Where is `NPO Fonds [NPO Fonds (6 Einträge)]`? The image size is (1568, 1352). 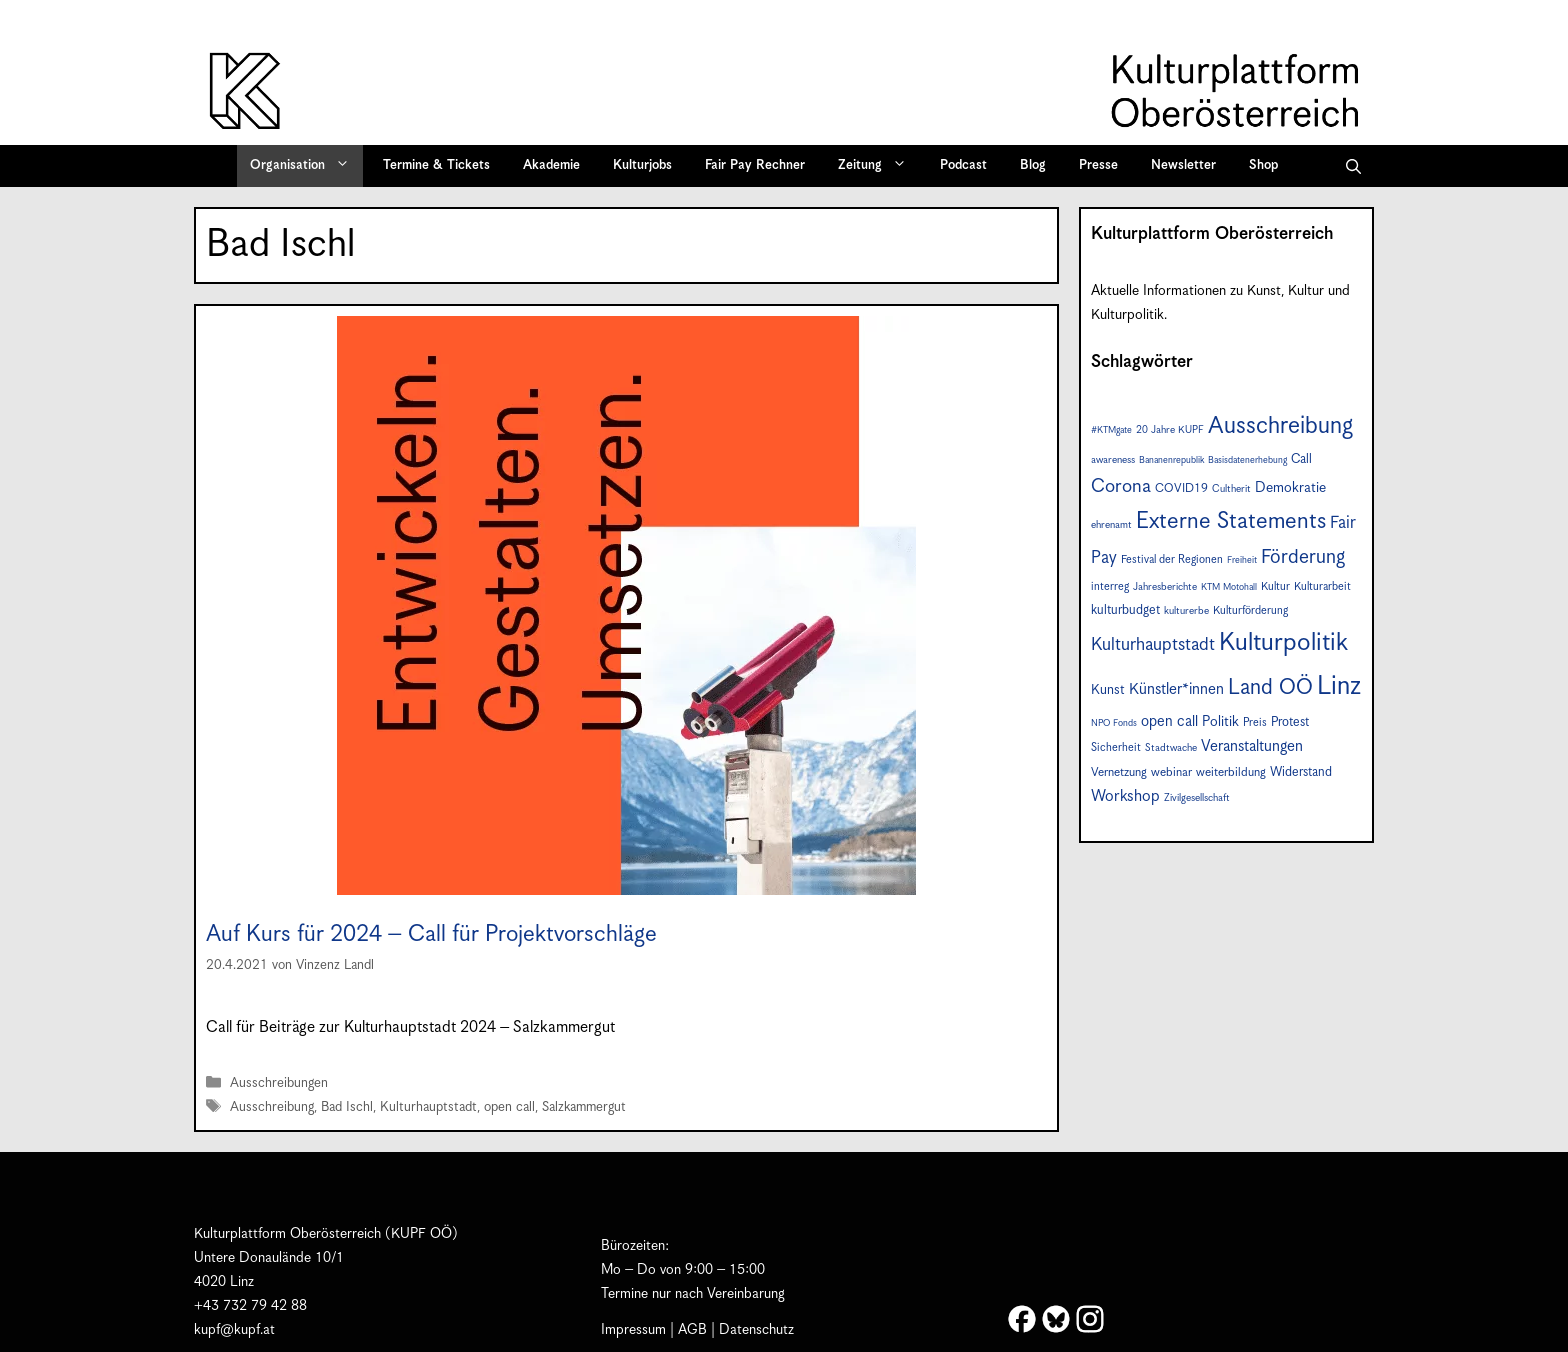
NPO Fonds [NPO Fonds (6 Einträge)] is located at coordinates (1114, 723).